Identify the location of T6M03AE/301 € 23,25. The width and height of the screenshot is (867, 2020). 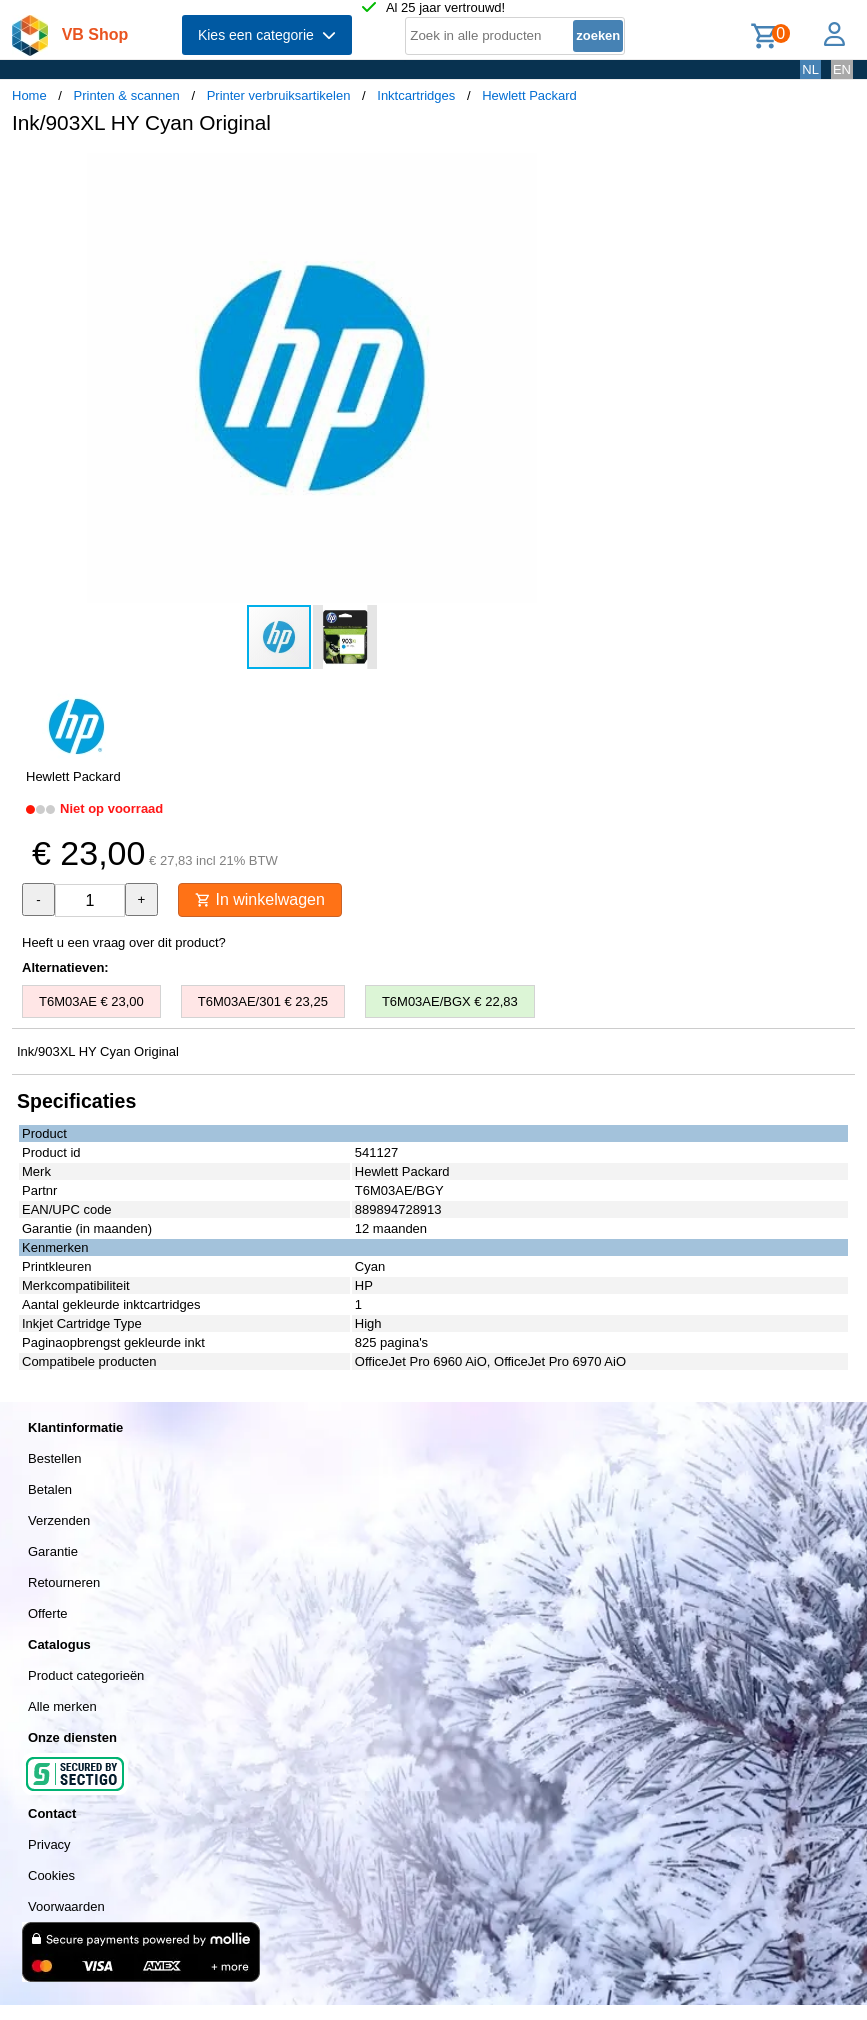
(263, 1001).